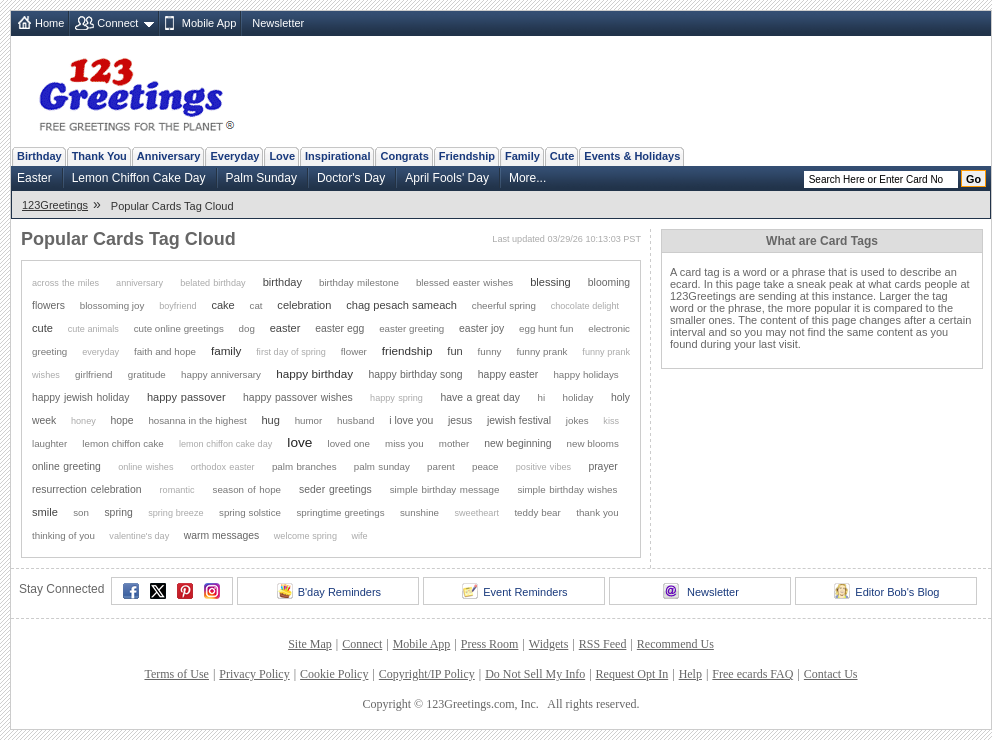  Describe the element at coordinates (223, 467) in the screenshot. I see `orthodox easter` at that location.